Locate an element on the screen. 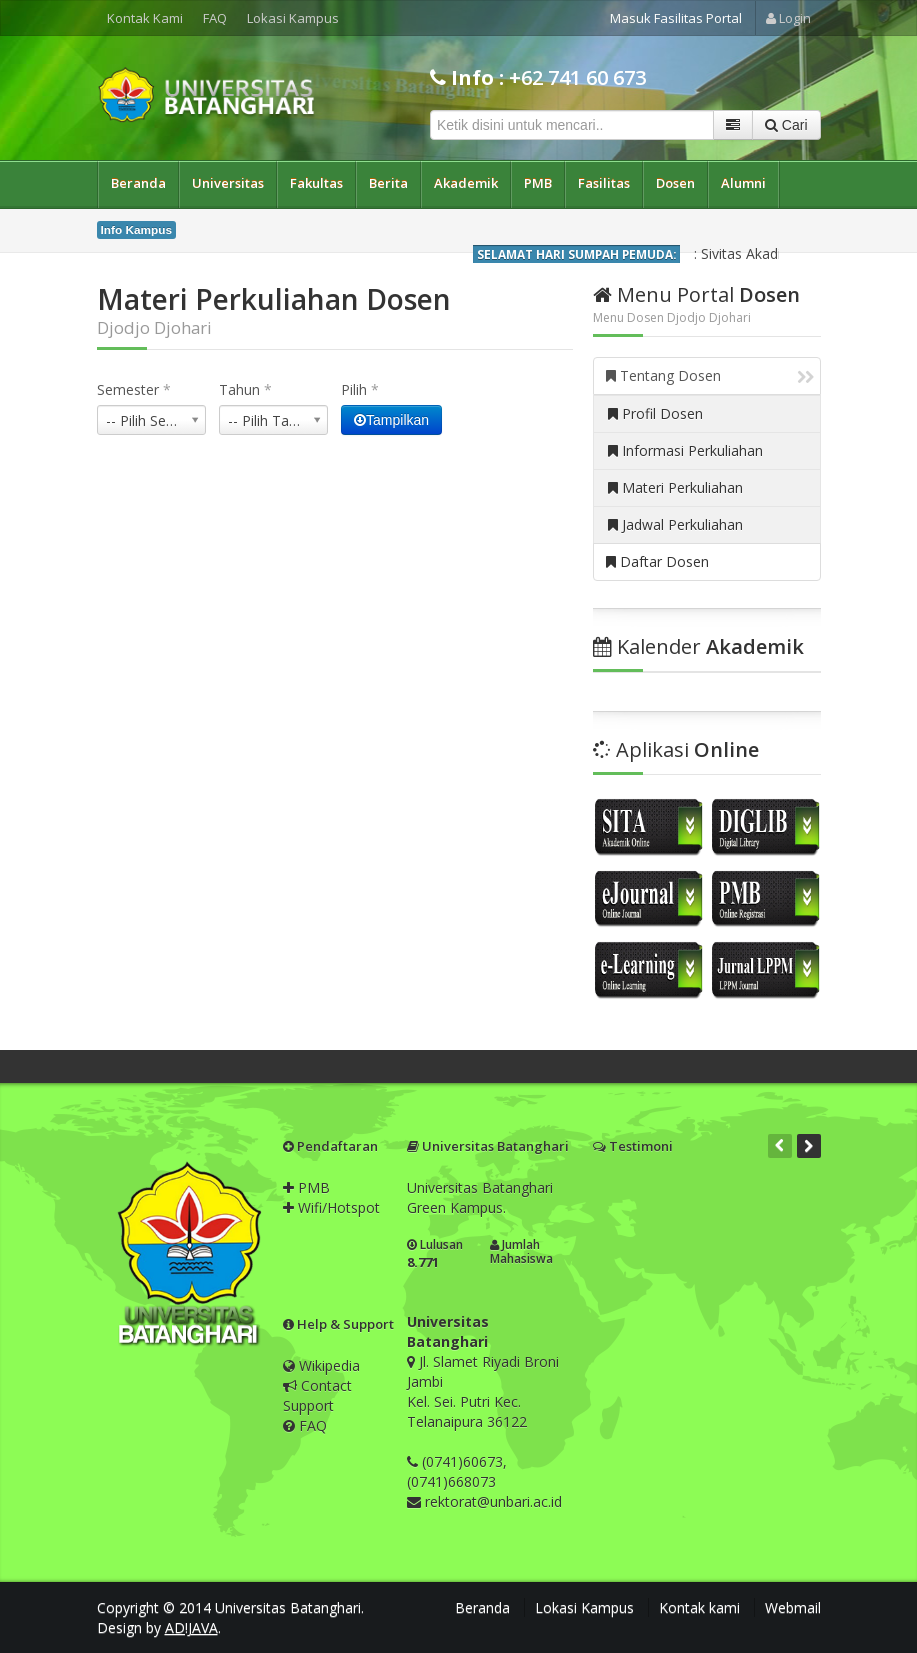 The height and width of the screenshot is (1653, 917). Fasilitas is located at coordinates (604, 183).